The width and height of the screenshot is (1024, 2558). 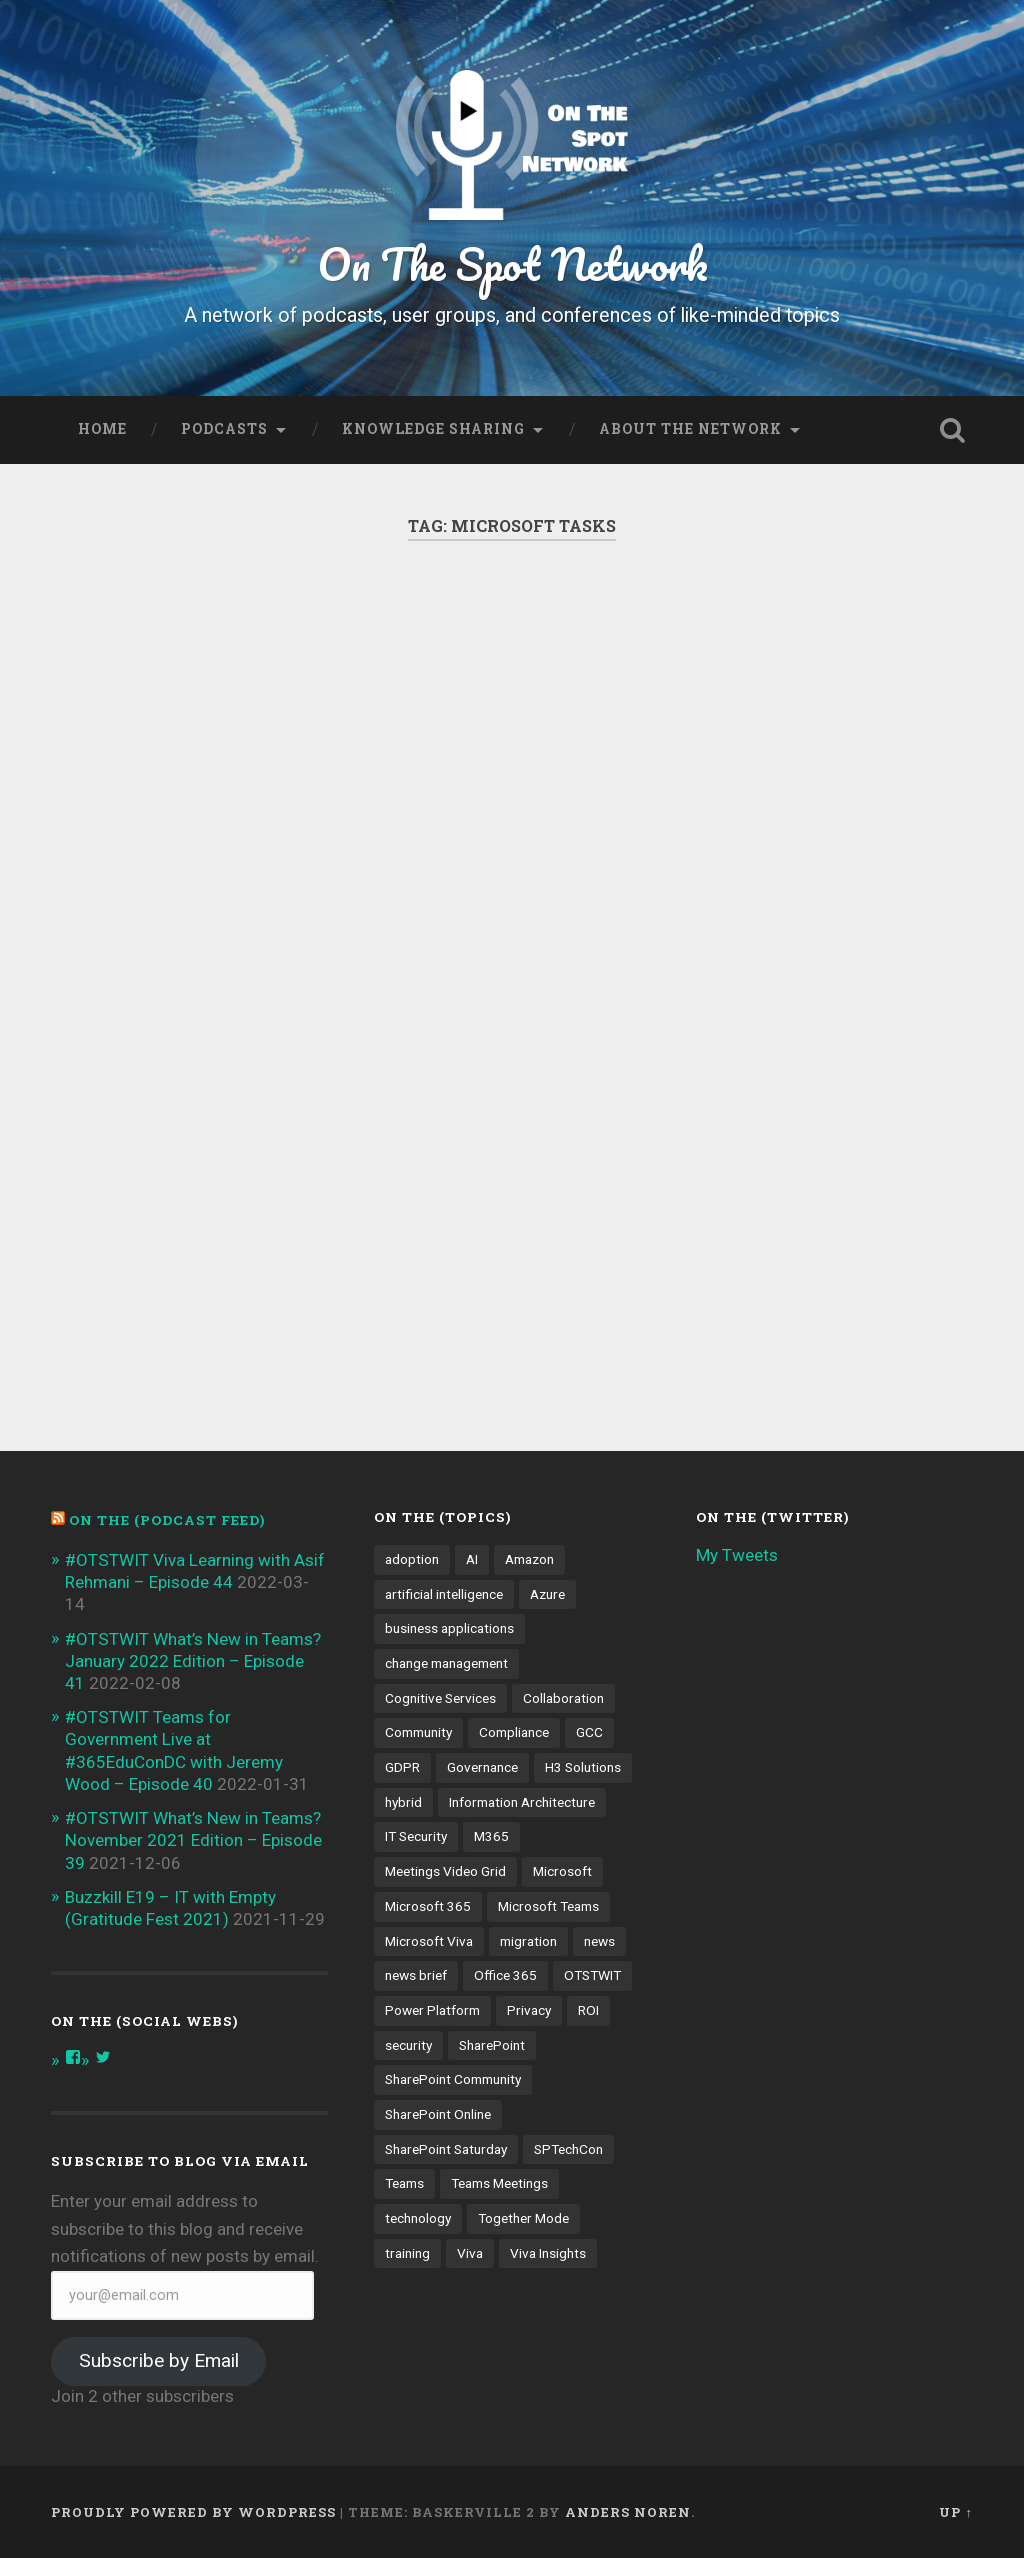 I want to click on Proudly powered by WordPress, so click(x=193, y=2512).